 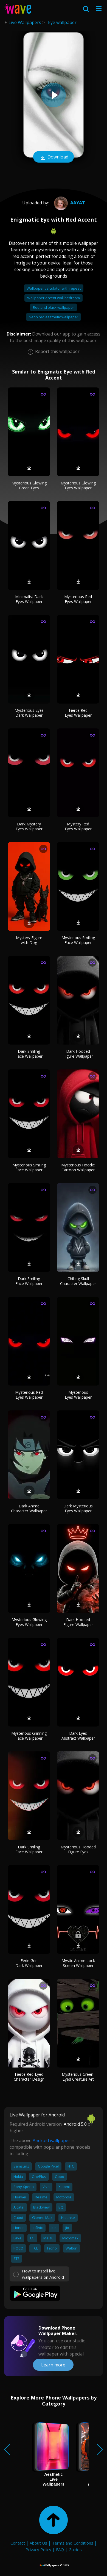 What do you see at coordinates (75, 2549) in the screenshot?
I see `Guides` at bounding box center [75, 2549].